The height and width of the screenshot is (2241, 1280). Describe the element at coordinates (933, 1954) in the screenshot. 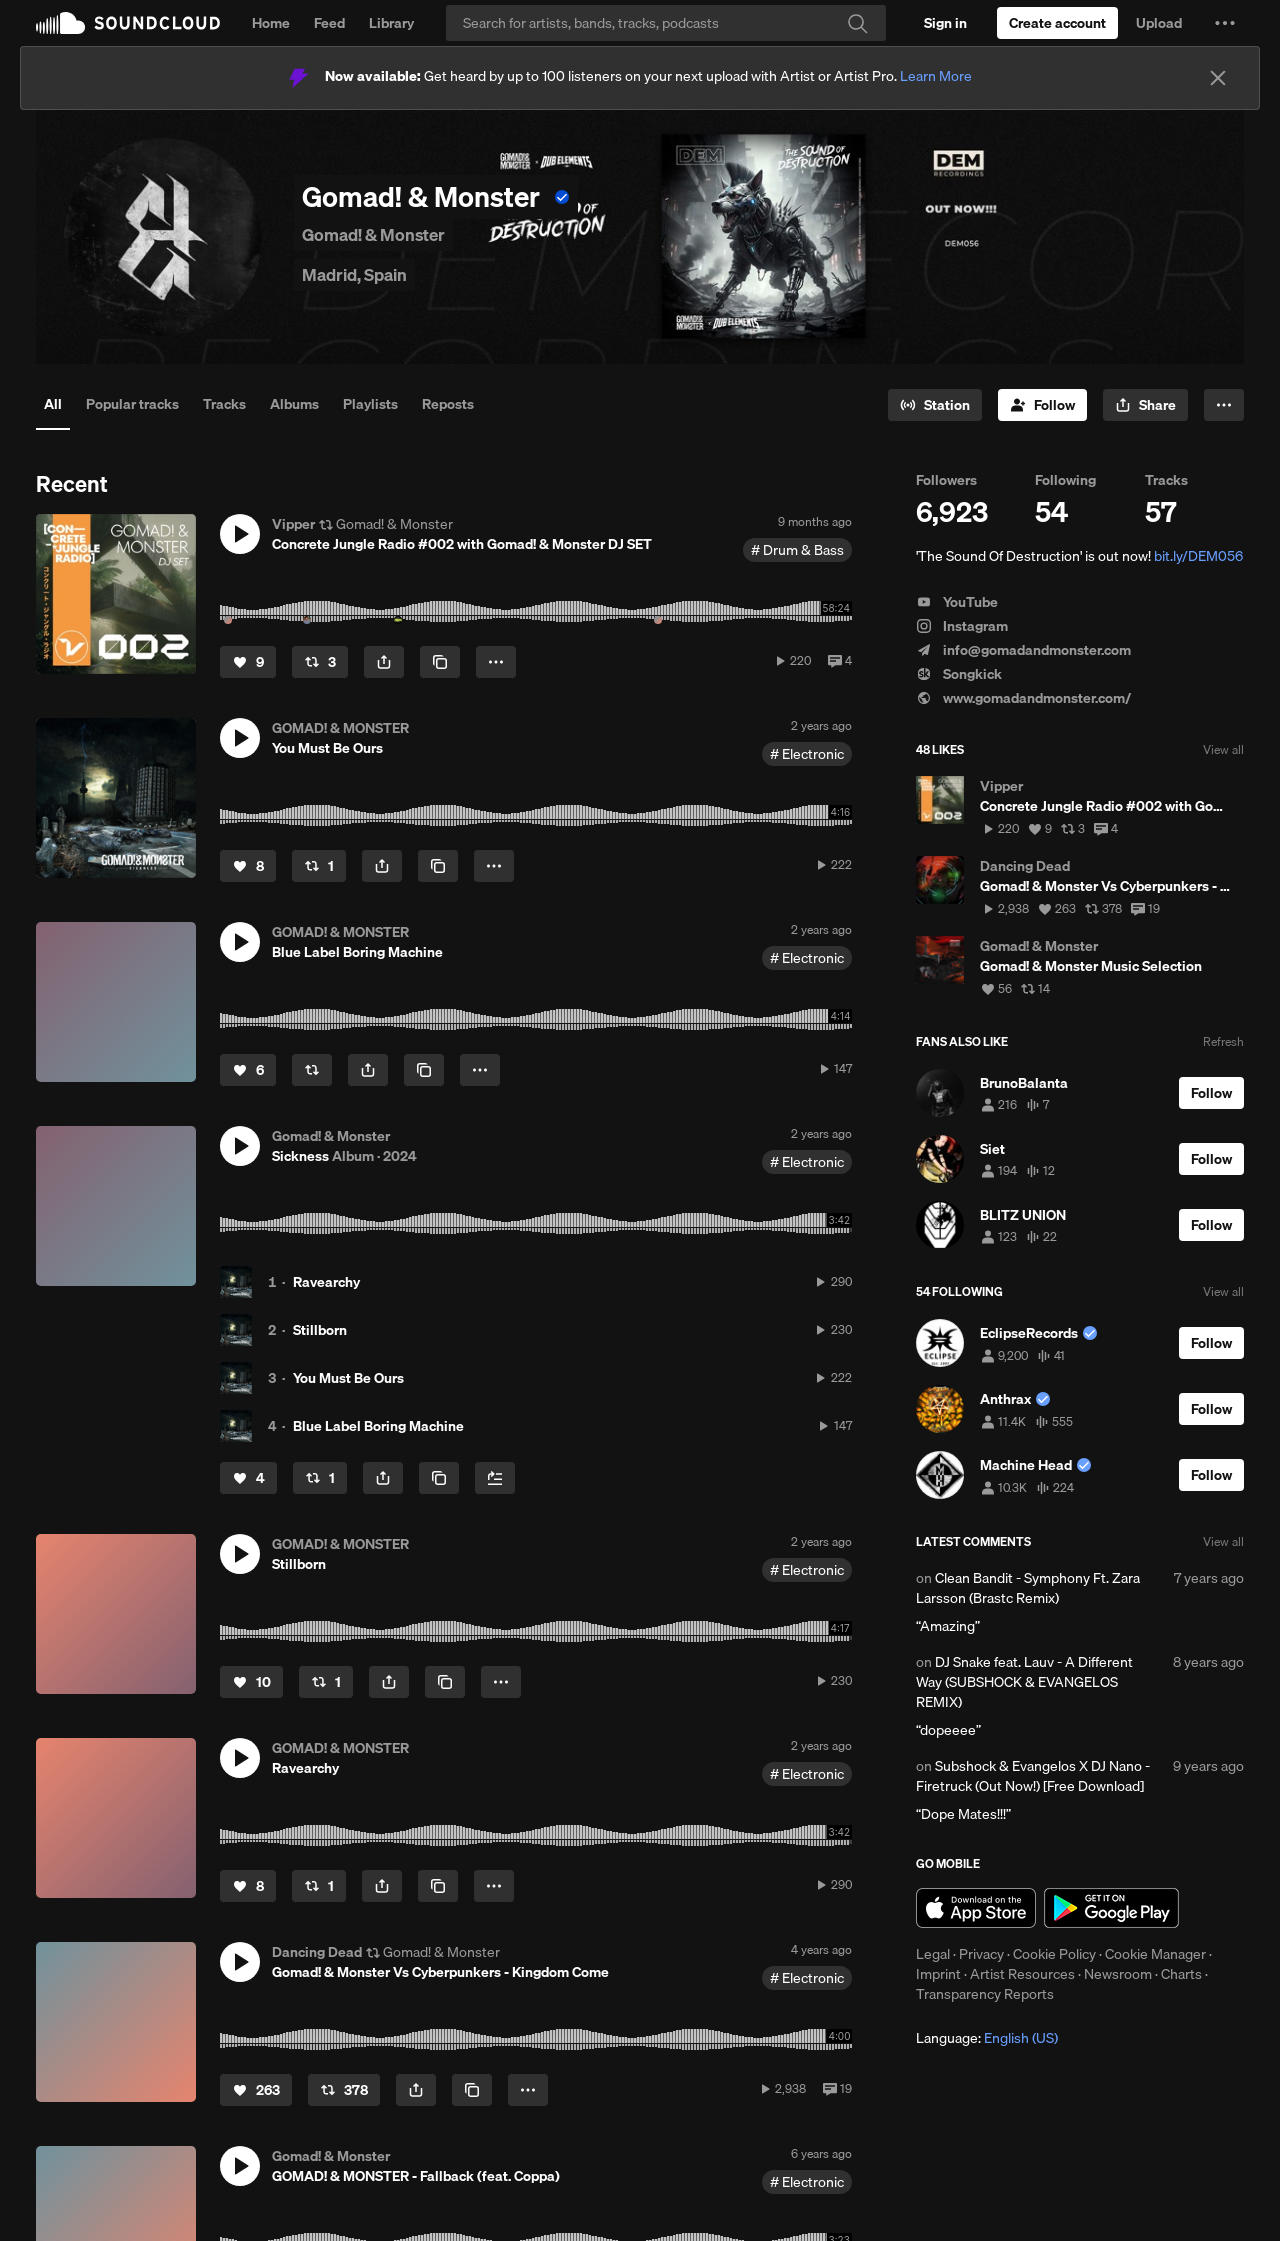

I see `Legal` at that location.